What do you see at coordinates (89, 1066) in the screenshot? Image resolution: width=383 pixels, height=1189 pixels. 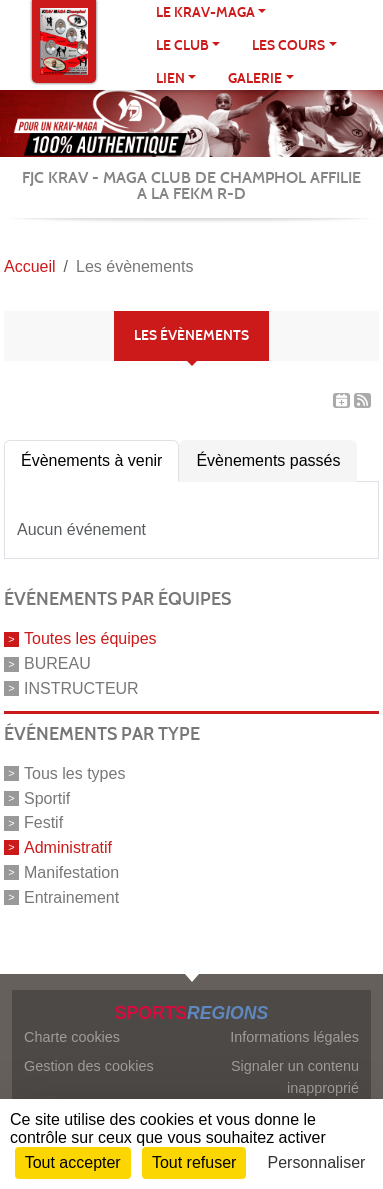 I see `Gestion des cookies` at bounding box center [89, 1066].